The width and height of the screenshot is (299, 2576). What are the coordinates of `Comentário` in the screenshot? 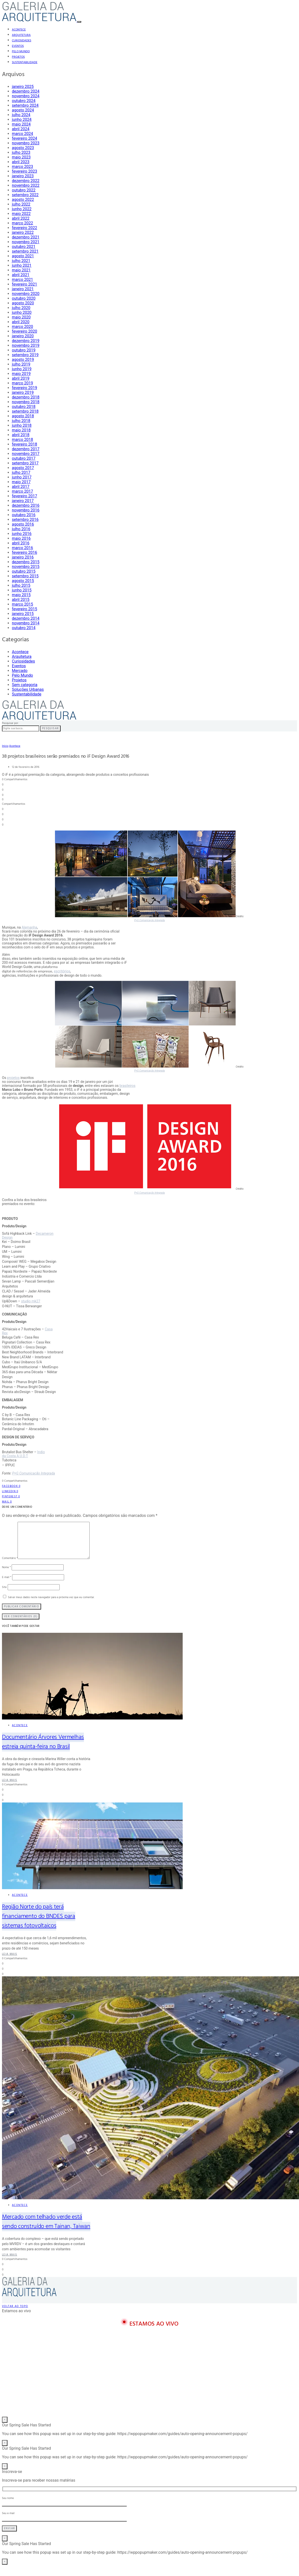 It's located at (10, 1558).